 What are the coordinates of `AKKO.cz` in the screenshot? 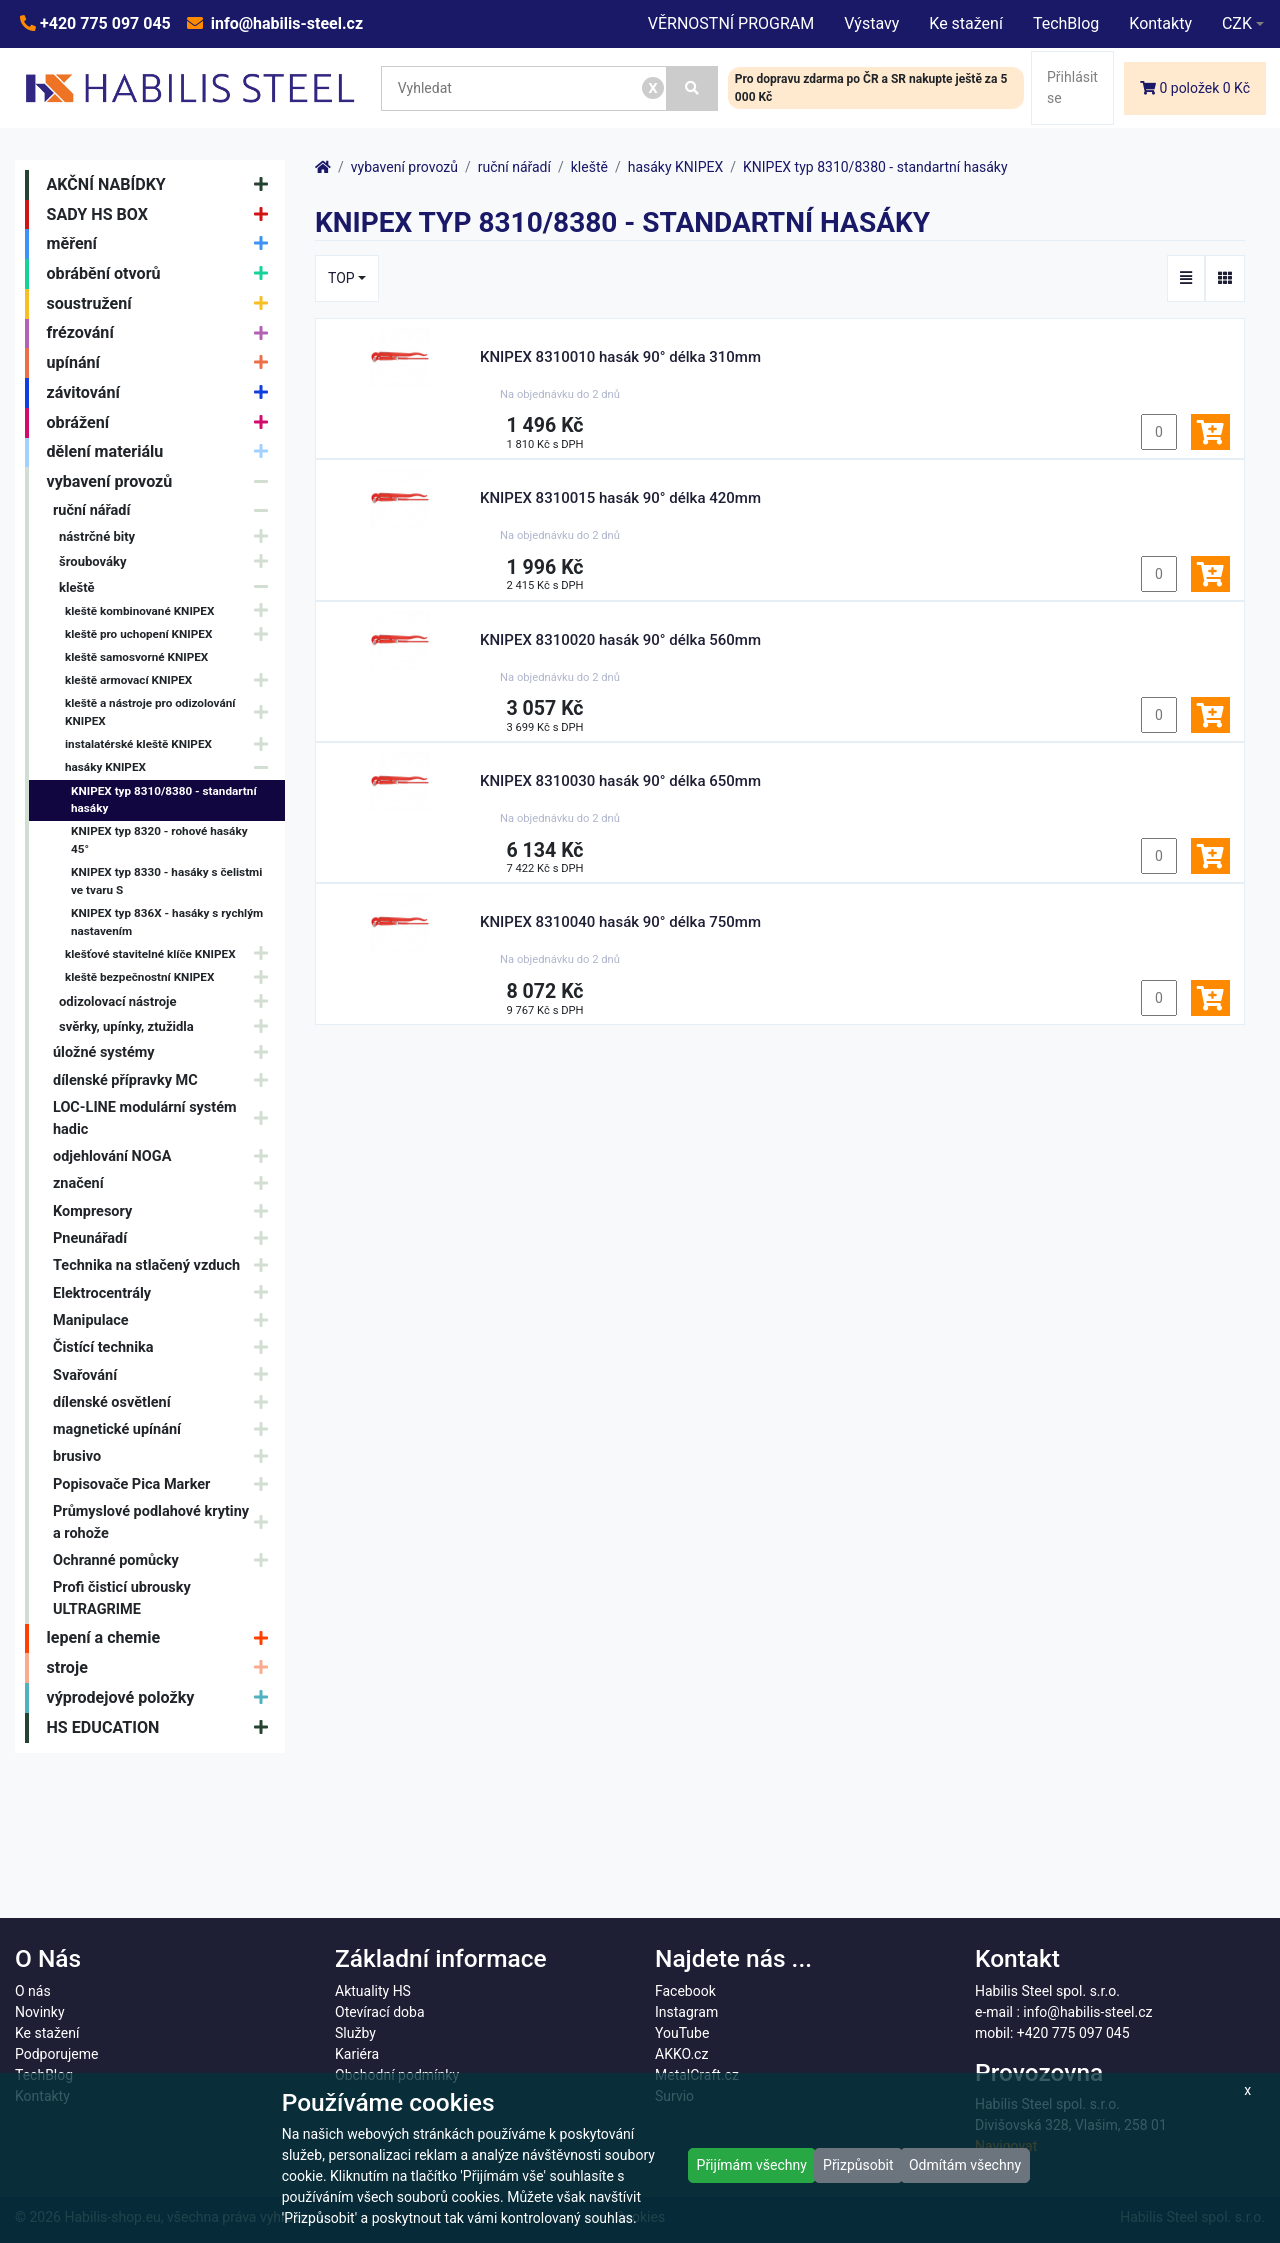 It's located at (681, 2054).